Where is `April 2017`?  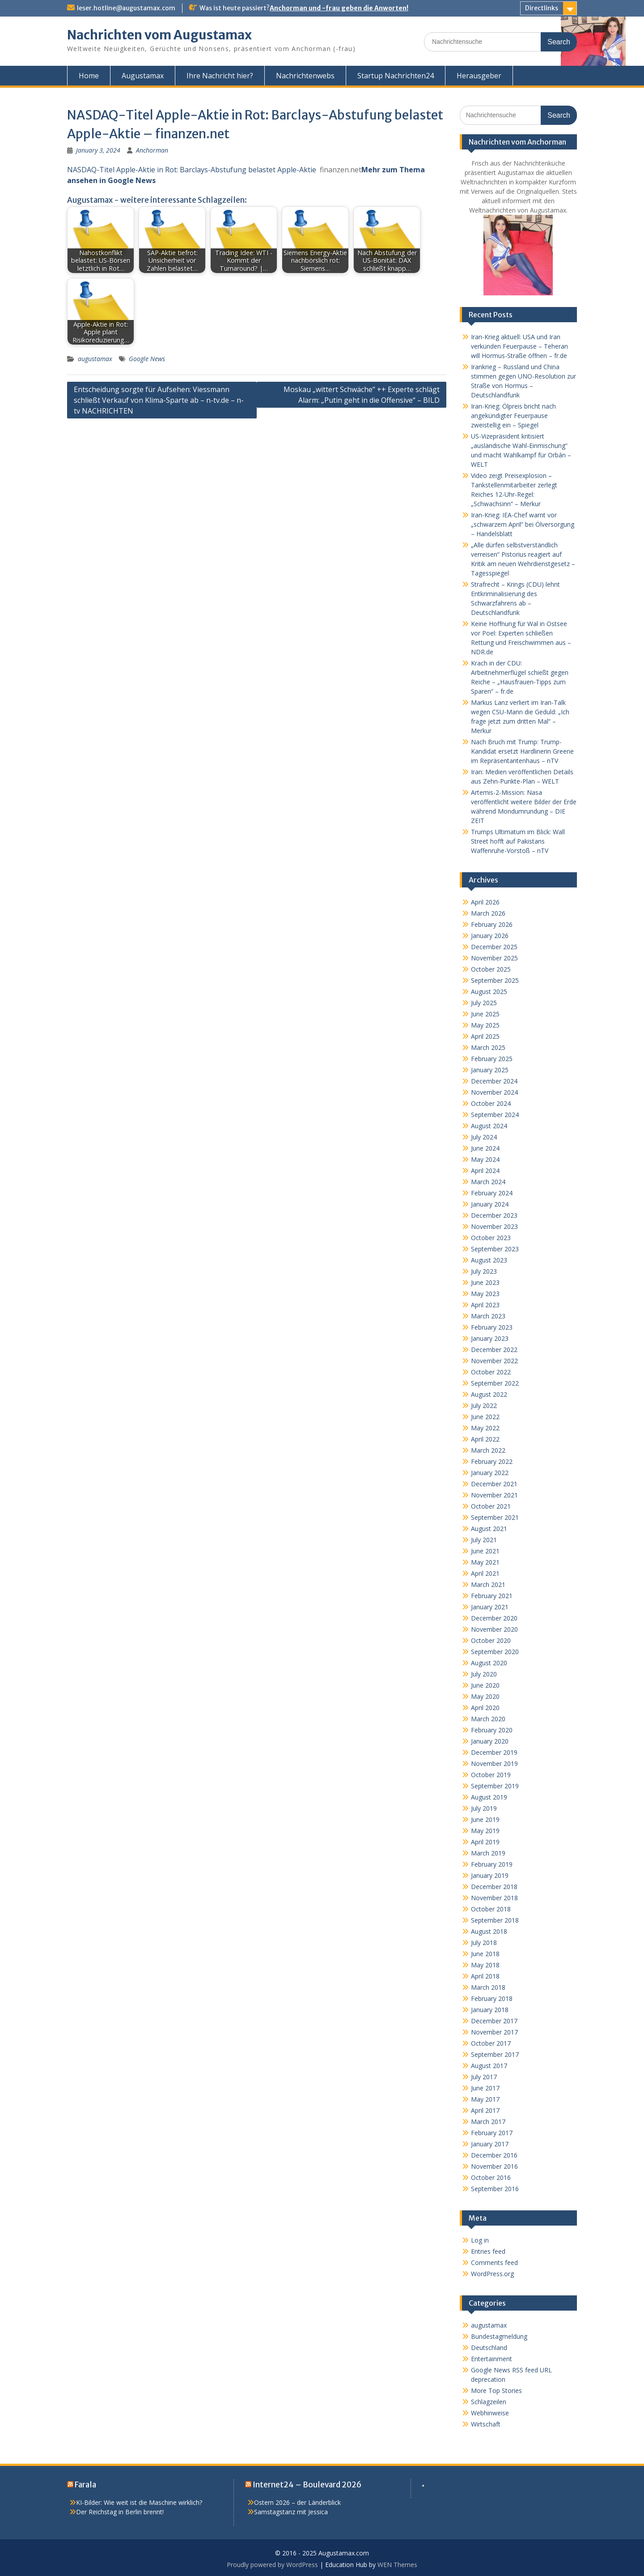 April 2017 is located at coordinates (485, 2110).